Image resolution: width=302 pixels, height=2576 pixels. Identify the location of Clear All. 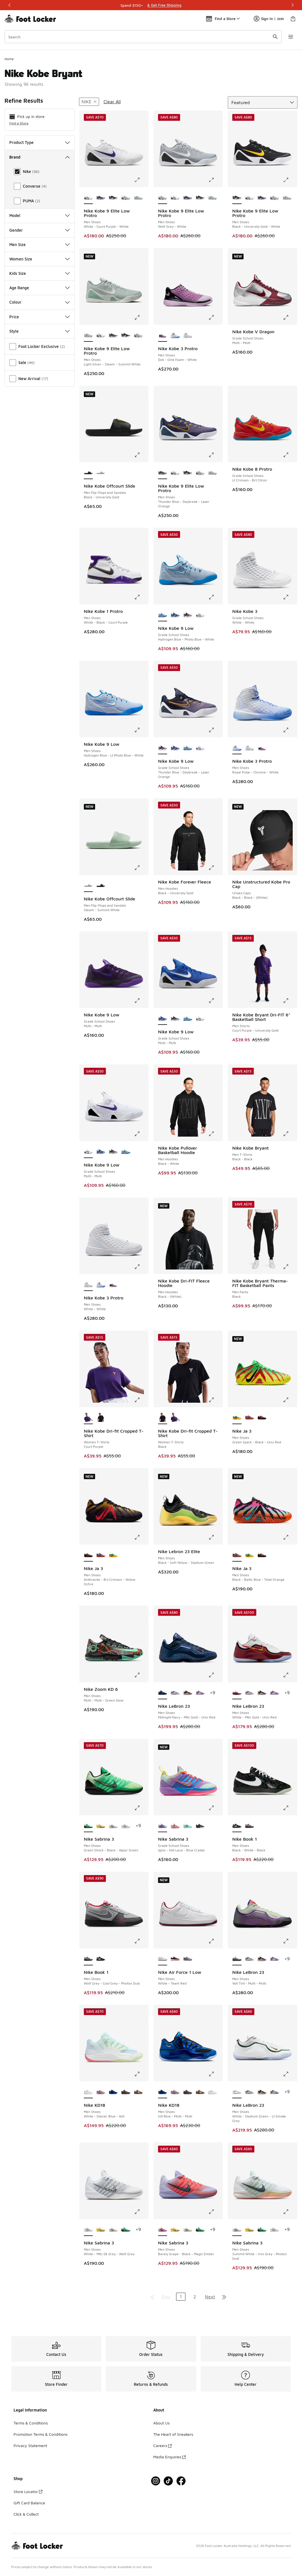
(112, 101).